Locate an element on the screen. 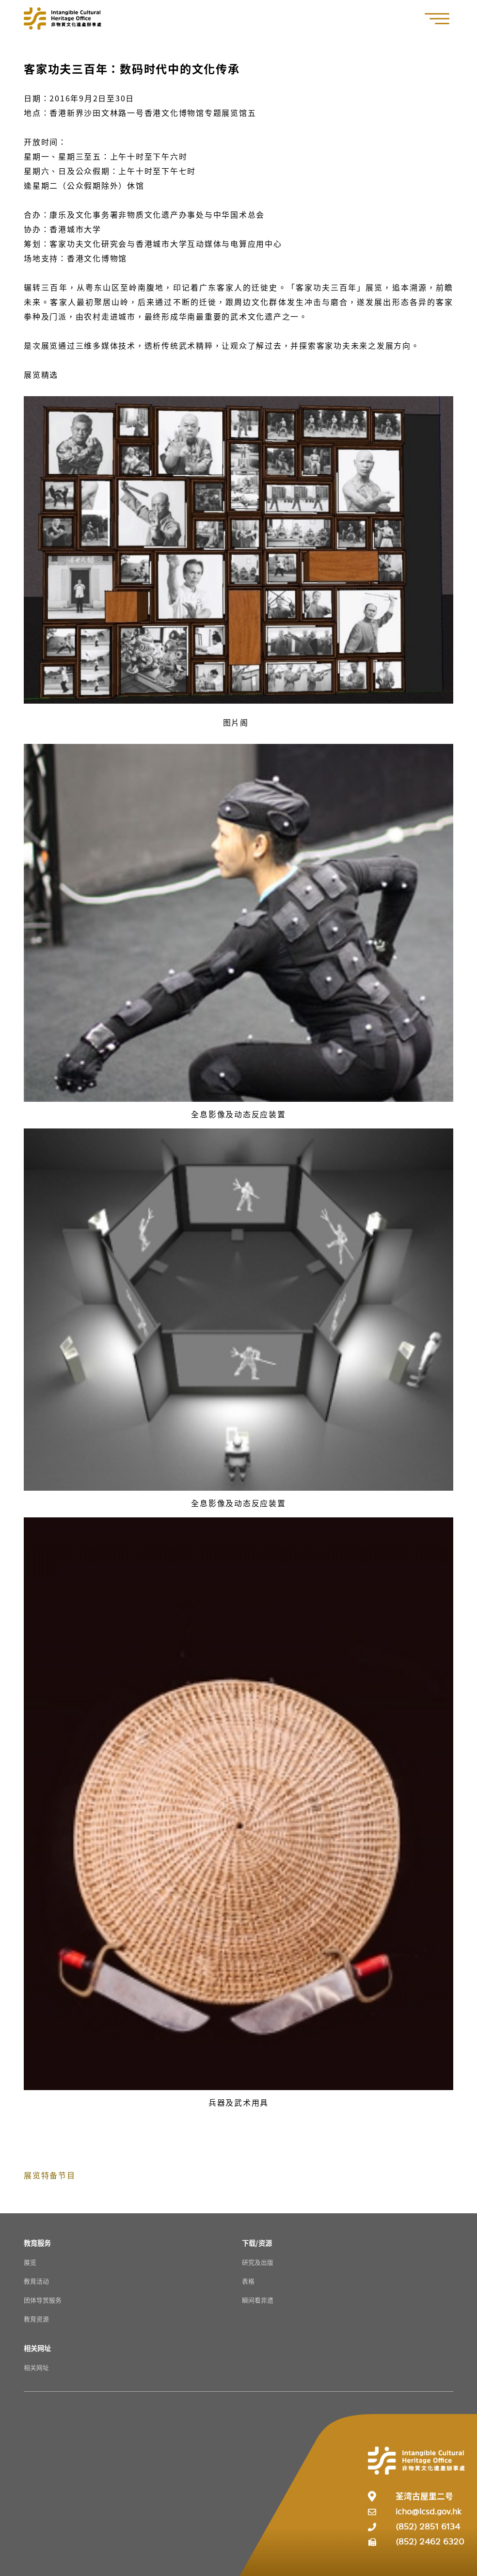 The width and height of the screenshot is (477, 2576). [下载/资源 Resources] is located at coordinates (257, 2243).